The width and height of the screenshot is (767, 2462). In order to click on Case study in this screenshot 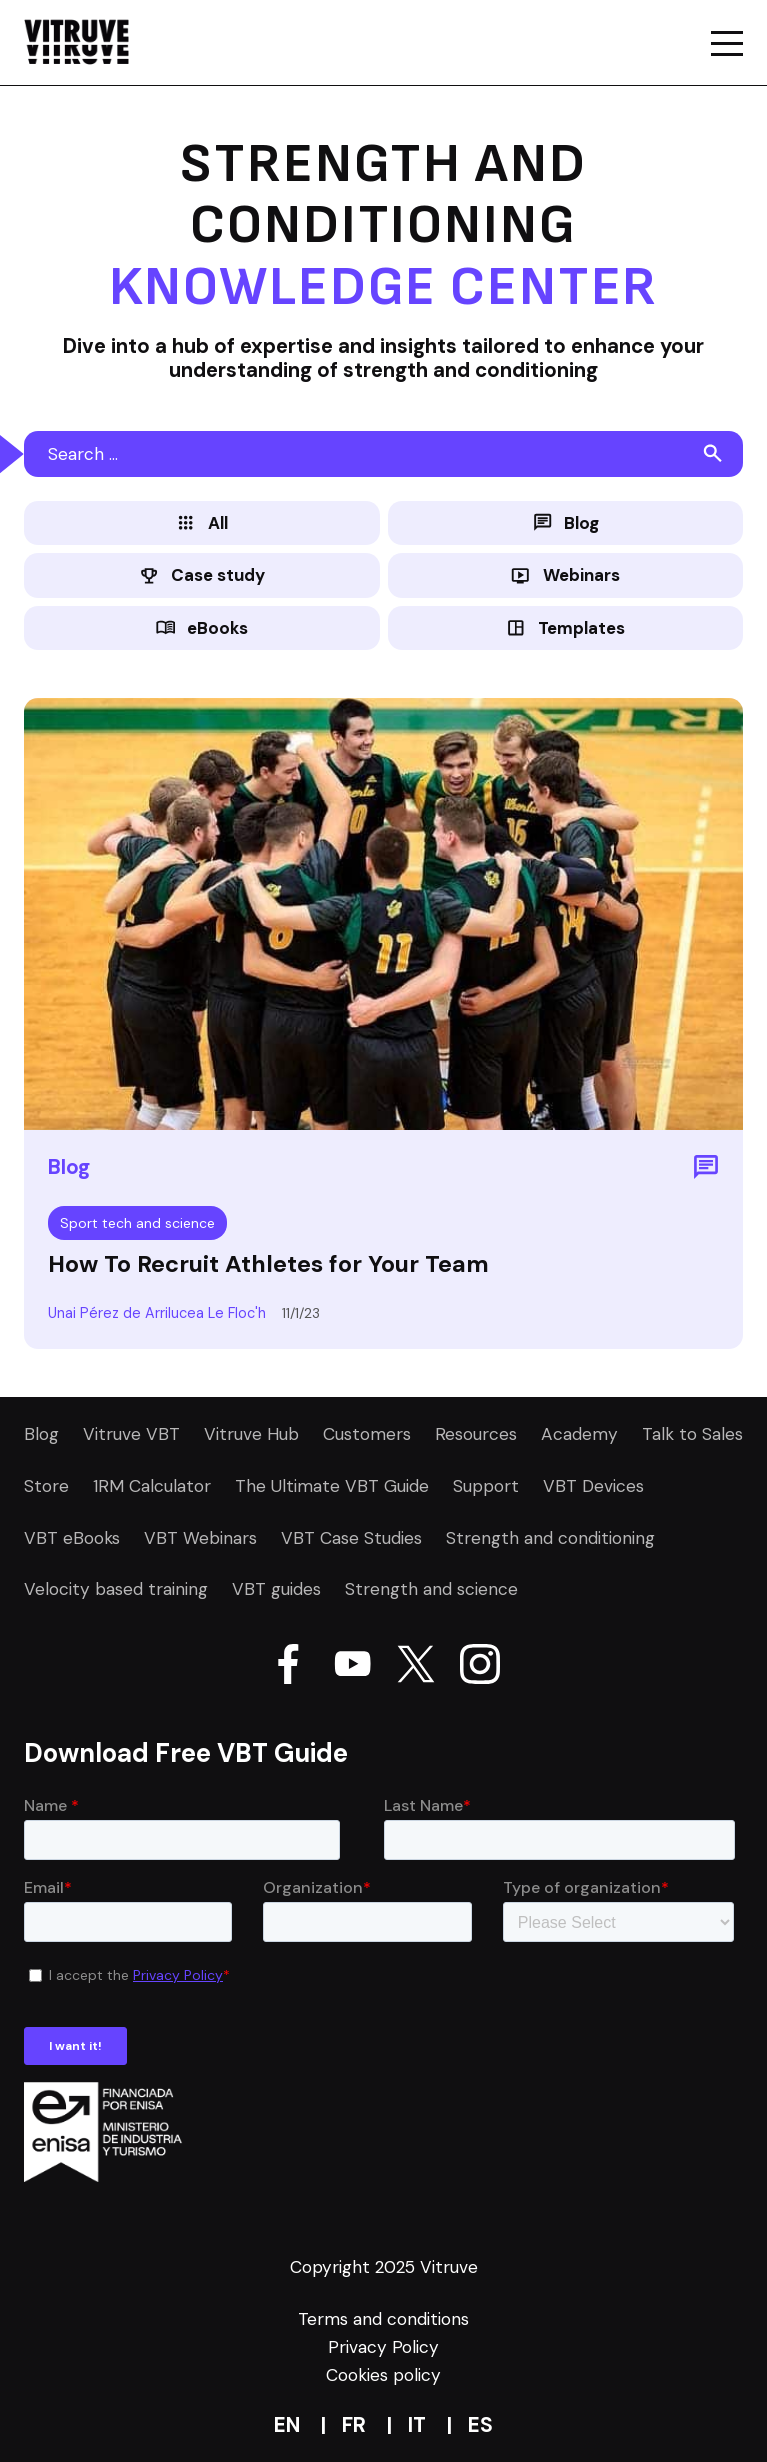, I will do `click(202, 575)`.